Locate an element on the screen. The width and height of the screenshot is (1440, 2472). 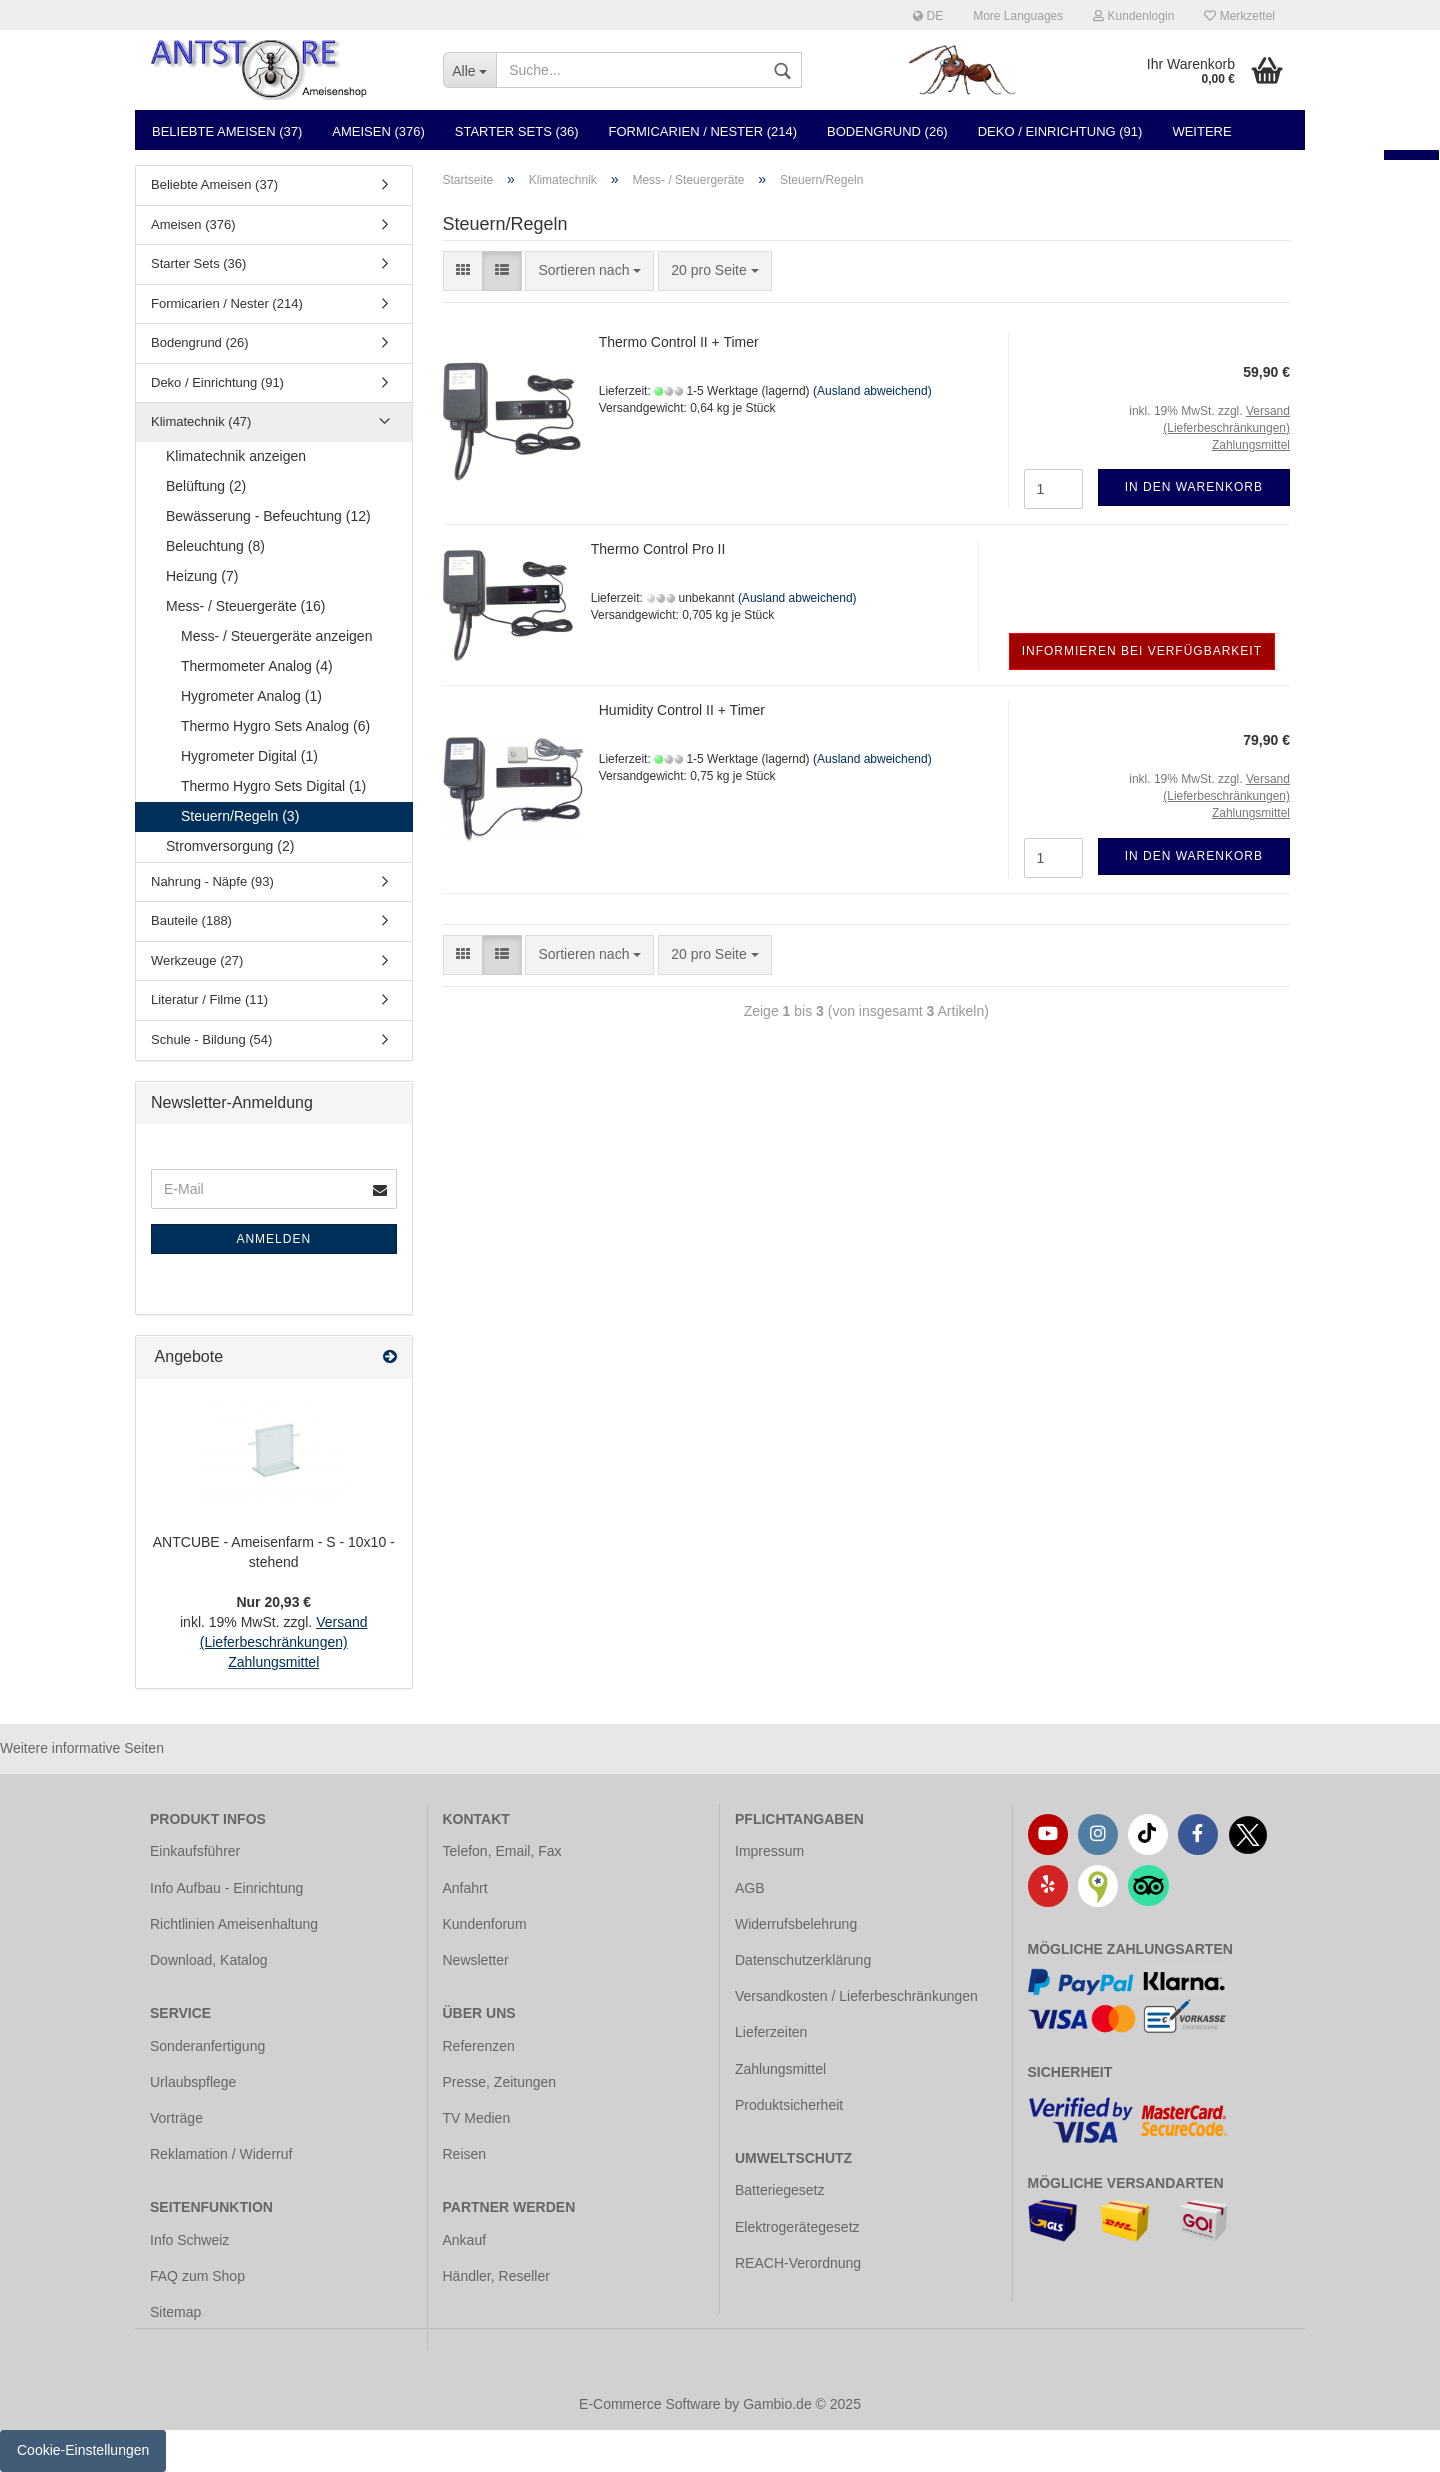
Weitere is located at coordinates (1201, 131).